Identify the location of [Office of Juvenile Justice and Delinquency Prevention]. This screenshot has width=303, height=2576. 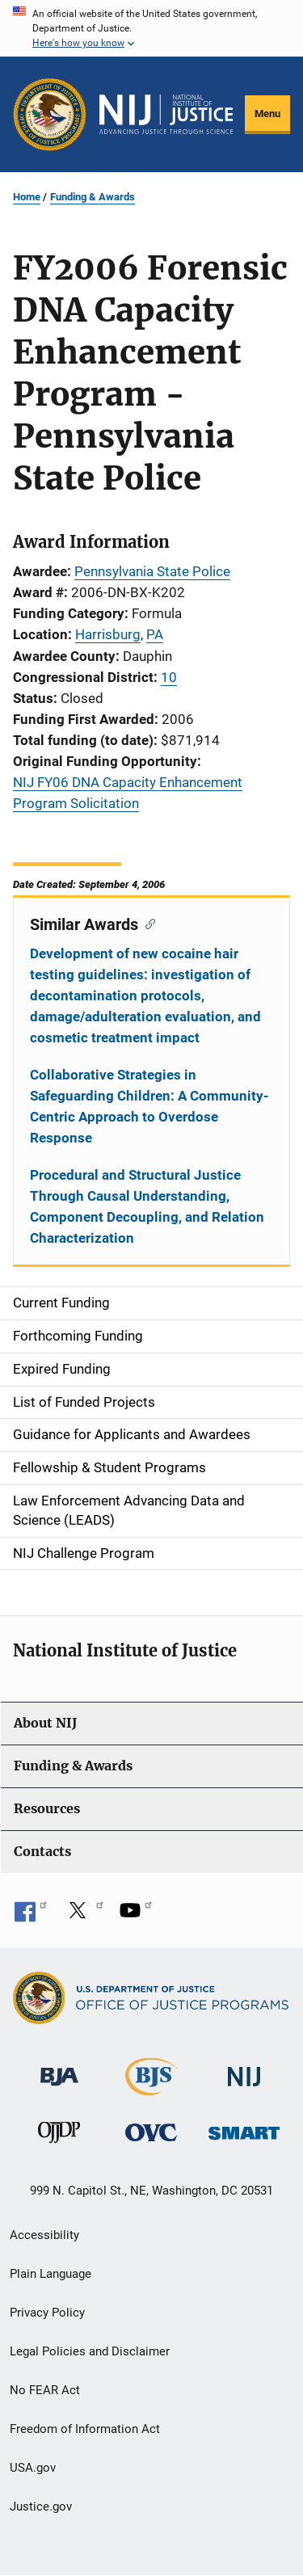
(59, 2136).